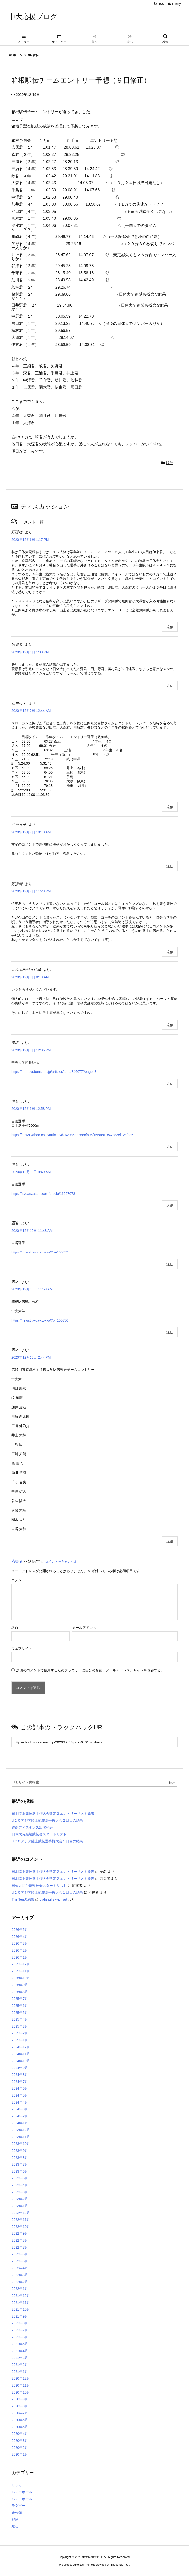 This screenshot has width=189, height=2576. What do you see at coordinates (20, 2289) in the screenshot?
I see `2022年1月` at bounding box center [20, 2289].